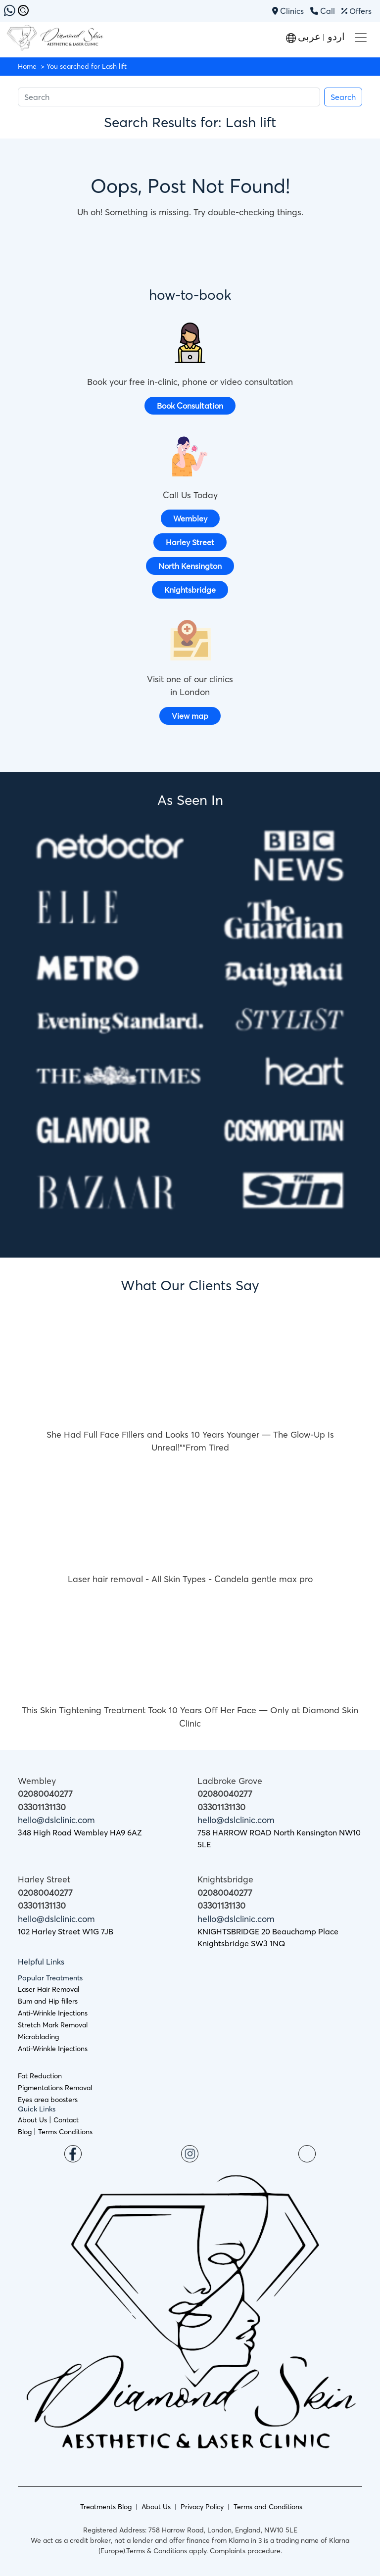 The width and height of the screenshot is (380, 2576). I want to click on Microblading, so click(38, 2036).